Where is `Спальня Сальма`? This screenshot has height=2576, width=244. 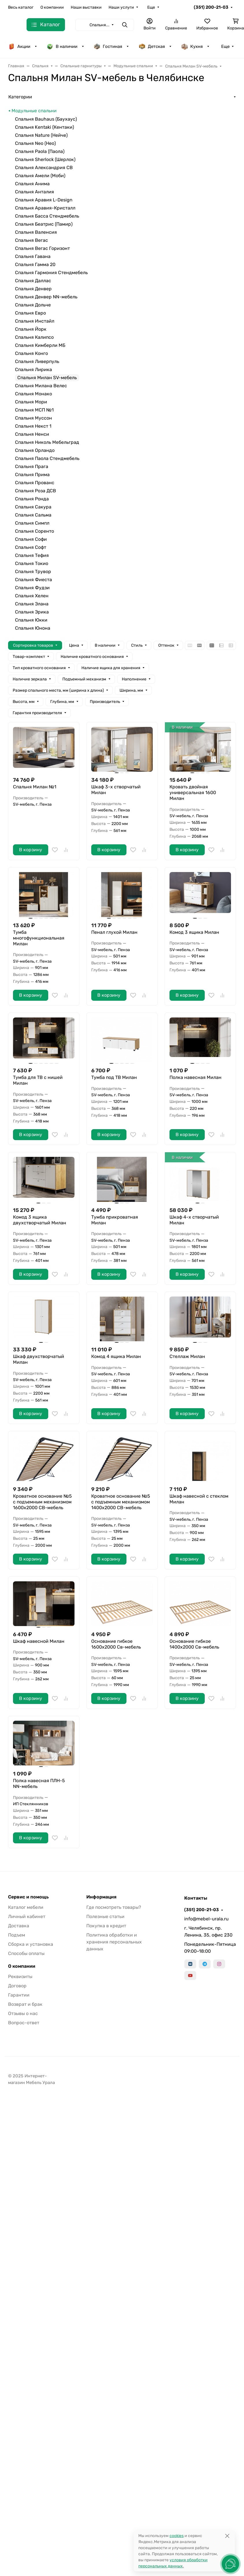
Спальня Сальма is located at coordinates (33, 515).